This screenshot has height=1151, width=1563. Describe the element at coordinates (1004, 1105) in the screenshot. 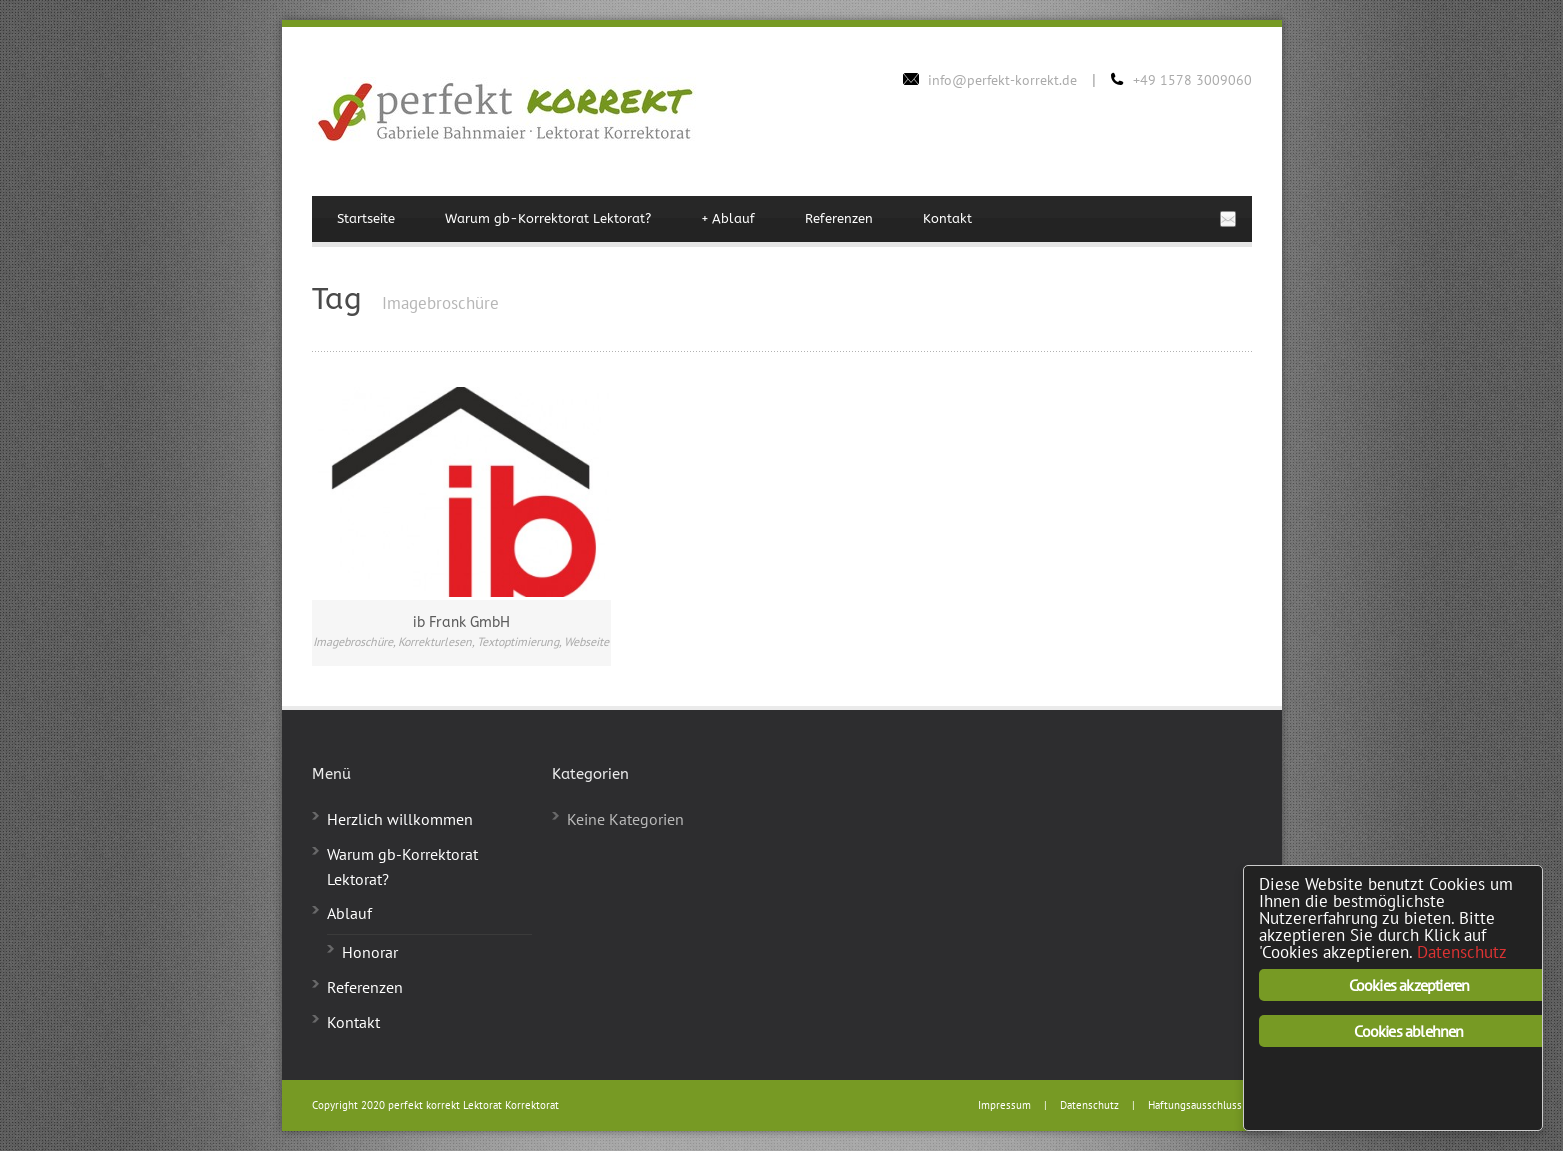

I see `Impressum` at that location.